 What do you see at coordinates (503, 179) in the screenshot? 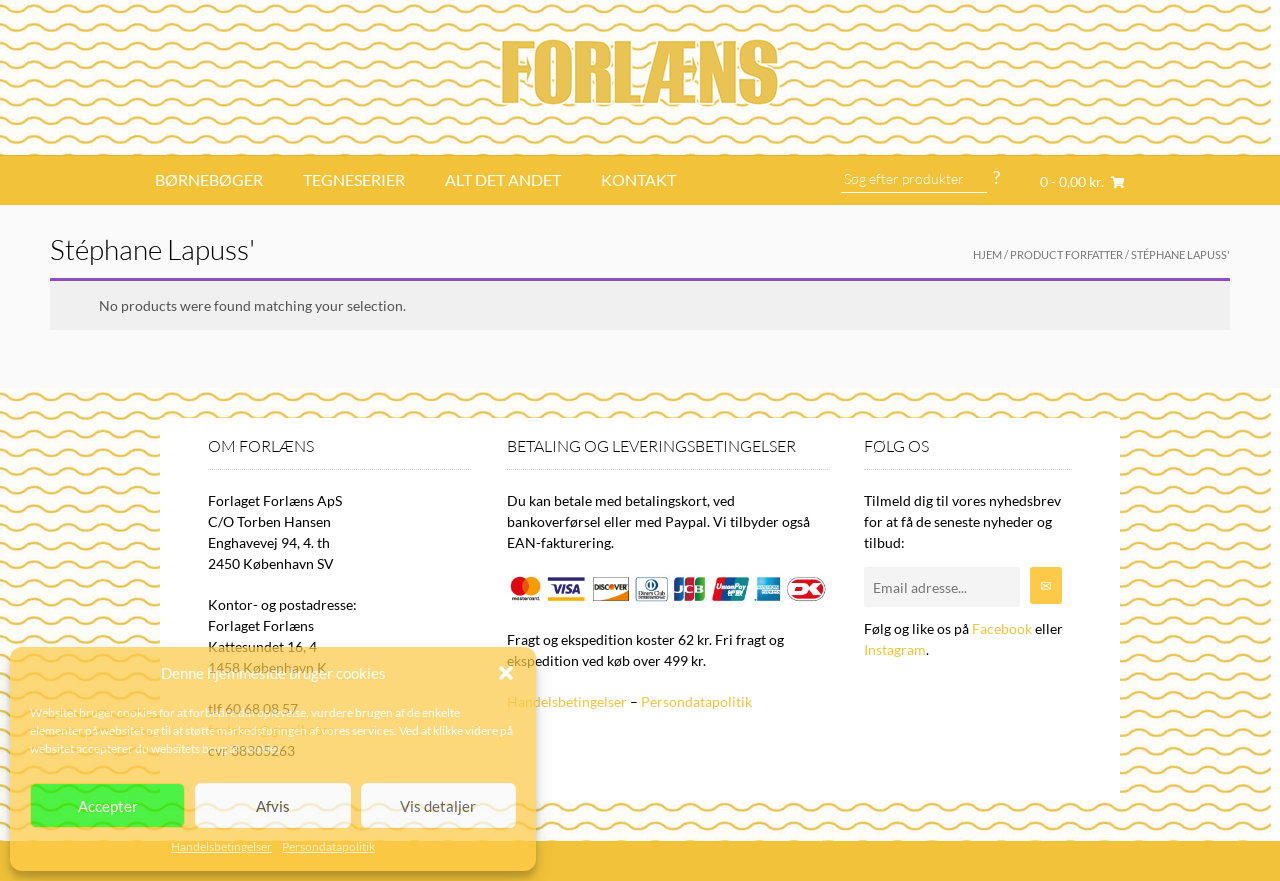
I see `Alt det andet` at bounding box center [503, 179].